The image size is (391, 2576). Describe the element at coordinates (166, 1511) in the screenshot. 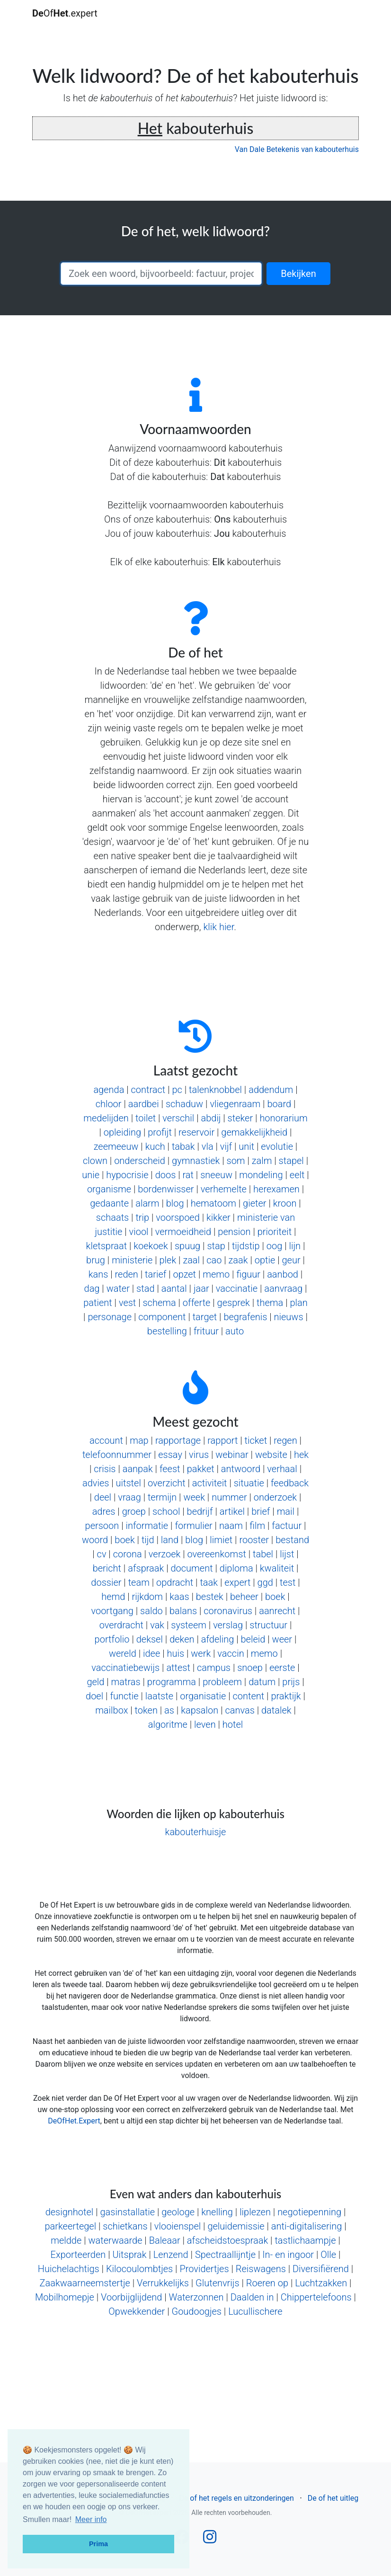

I see `school` at that location.